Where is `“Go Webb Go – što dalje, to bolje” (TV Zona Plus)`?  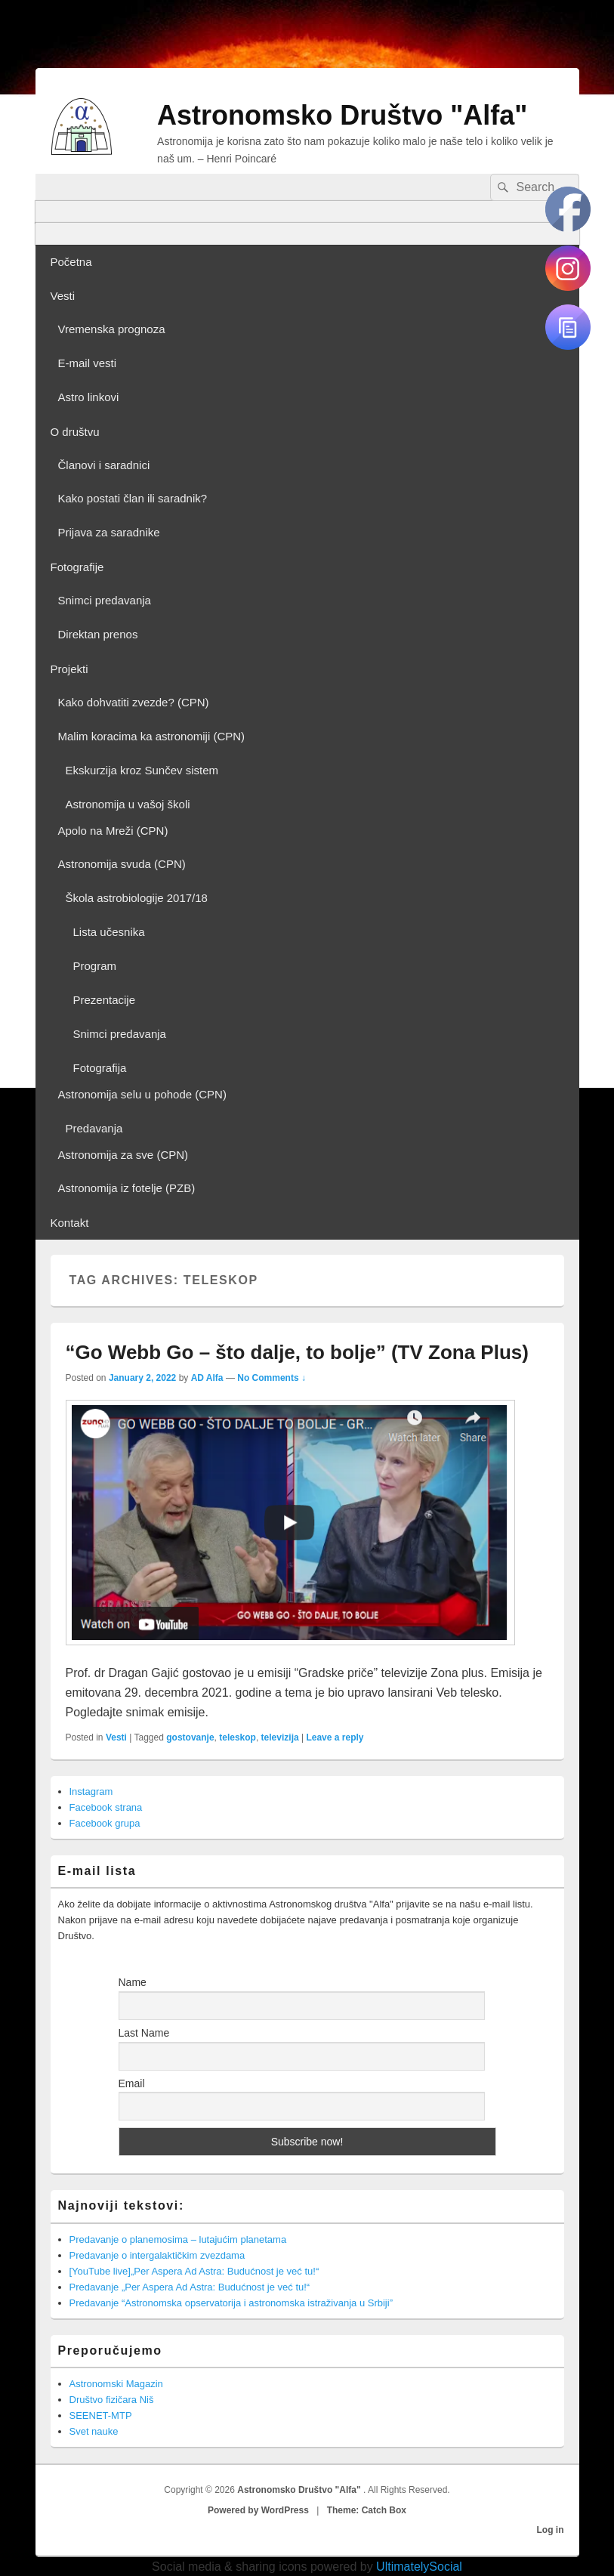
“Go Webb Go – što dalje, to bolje” (TV Zona Plus) is located at coordinates (297, 1352).